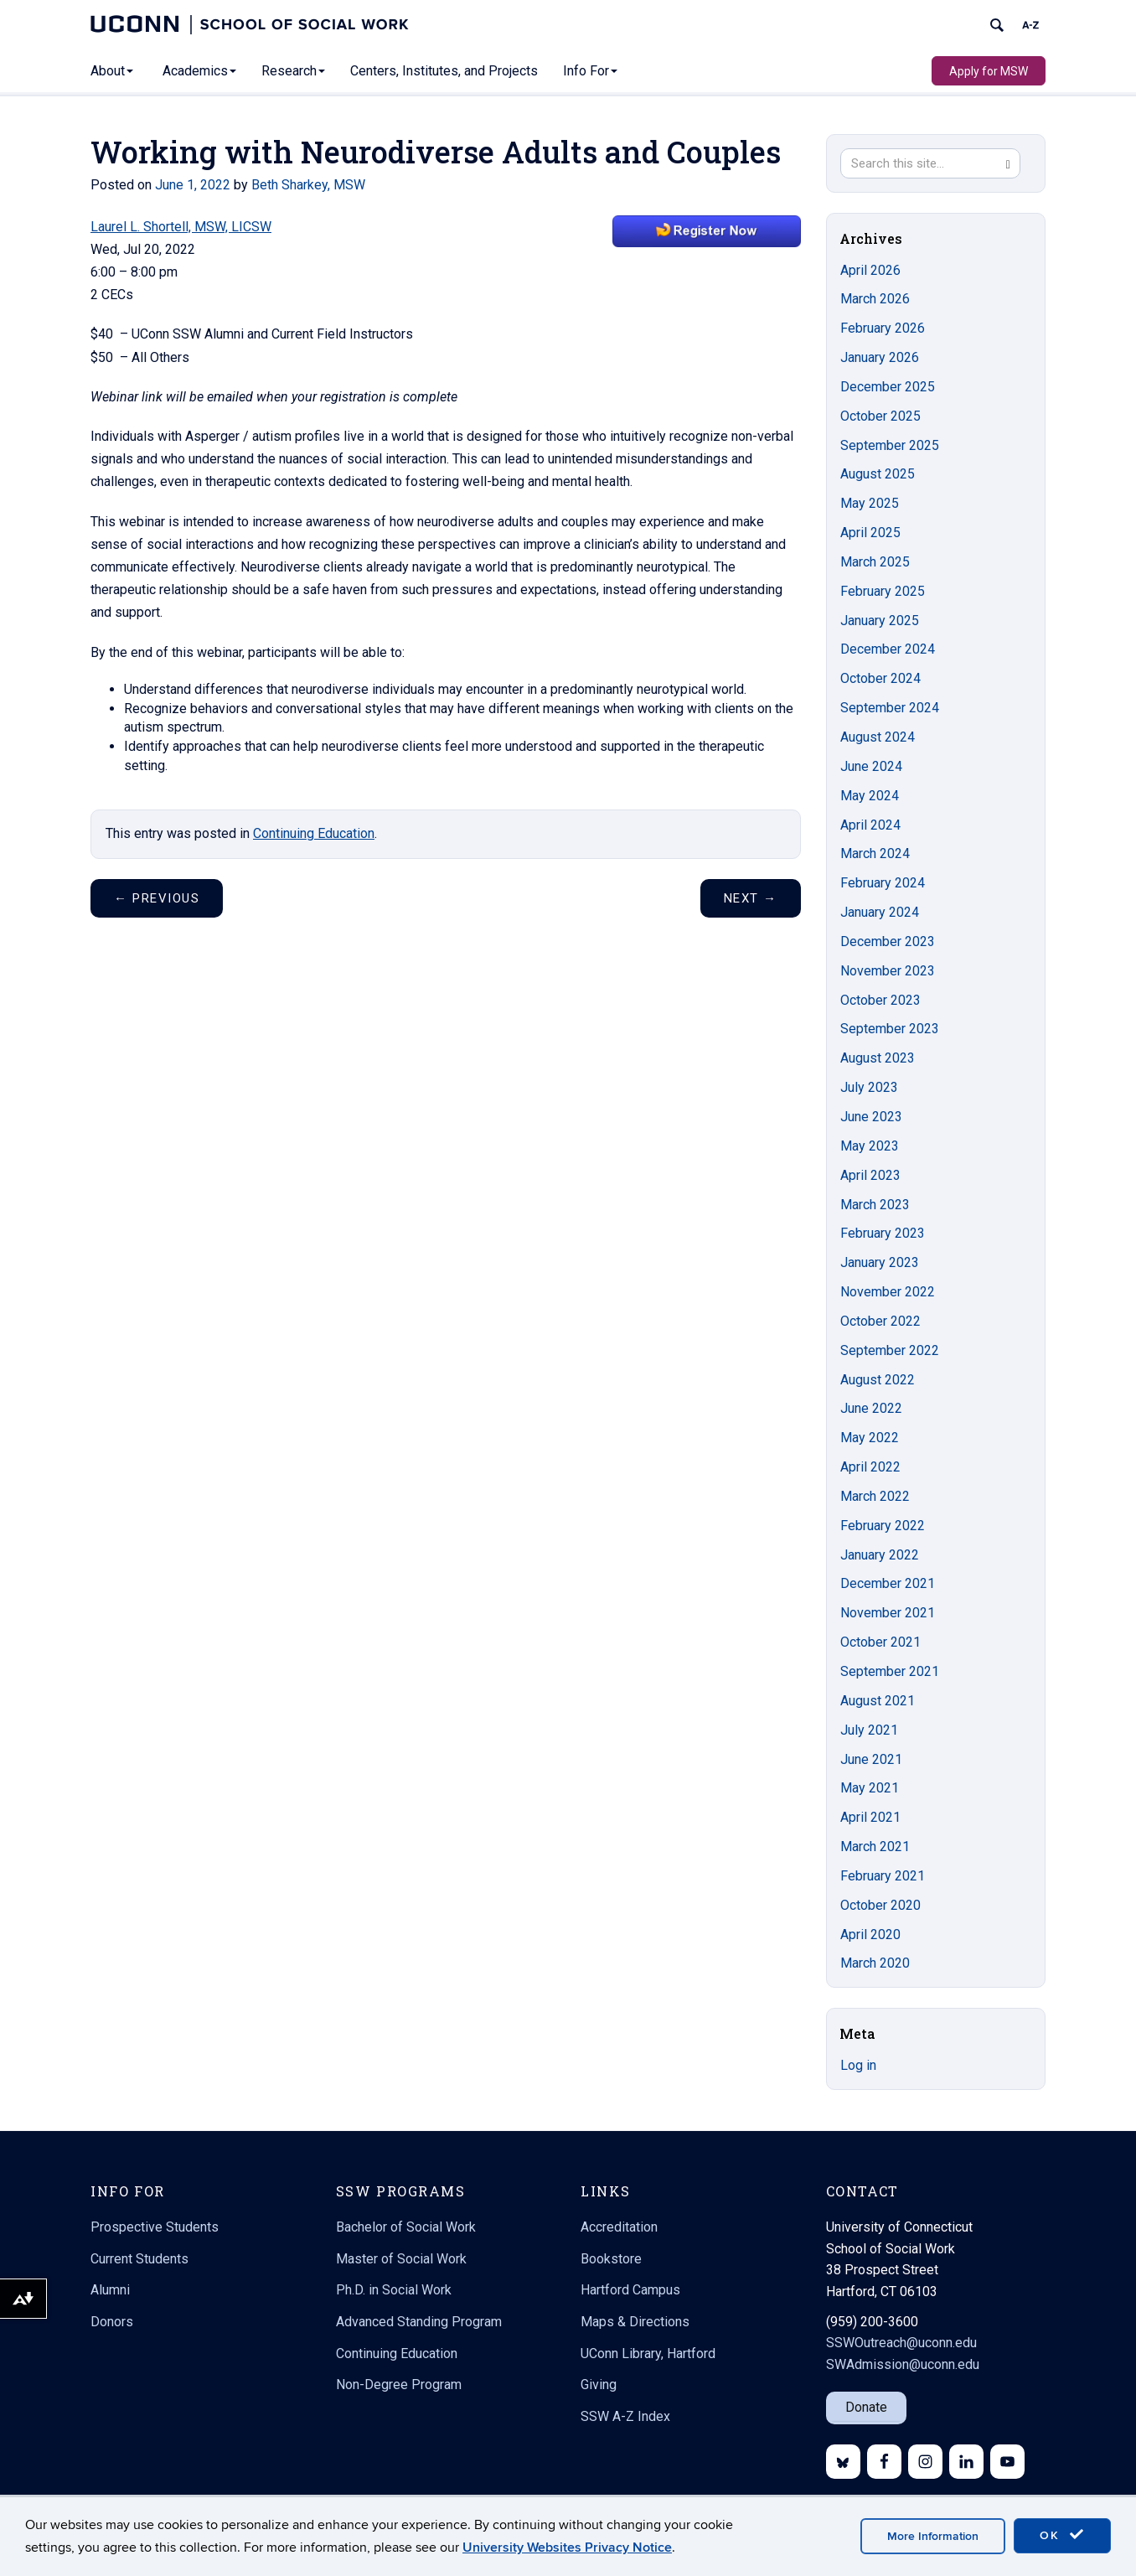 The image size is (1136, 2576). I want to click on Ph.D. in Social Work, so click(394, 2290).